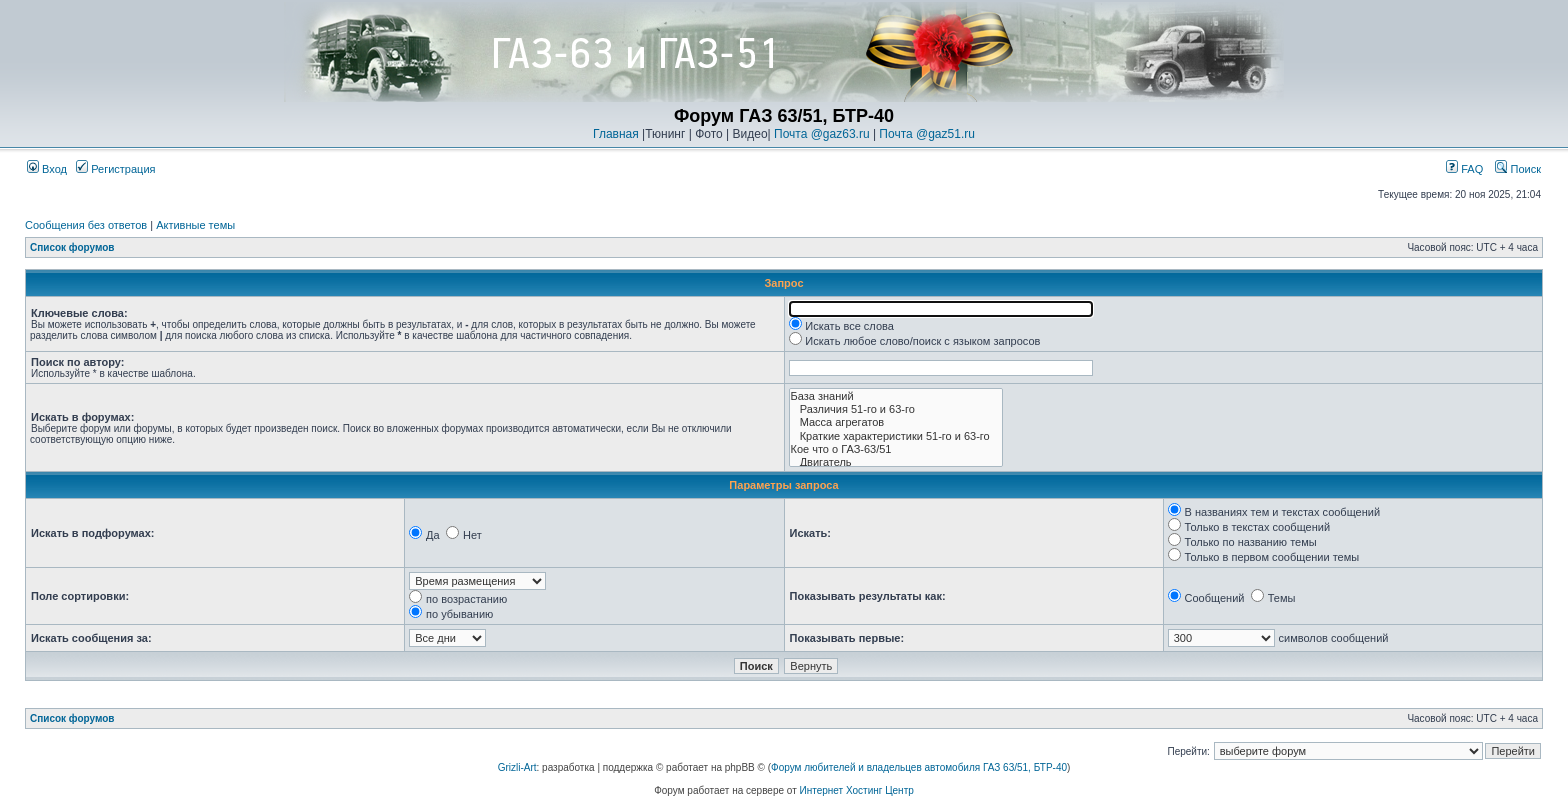  Describe the element at coordinates (115, 169) in the screenshot. I see `Регистрация` at that location.